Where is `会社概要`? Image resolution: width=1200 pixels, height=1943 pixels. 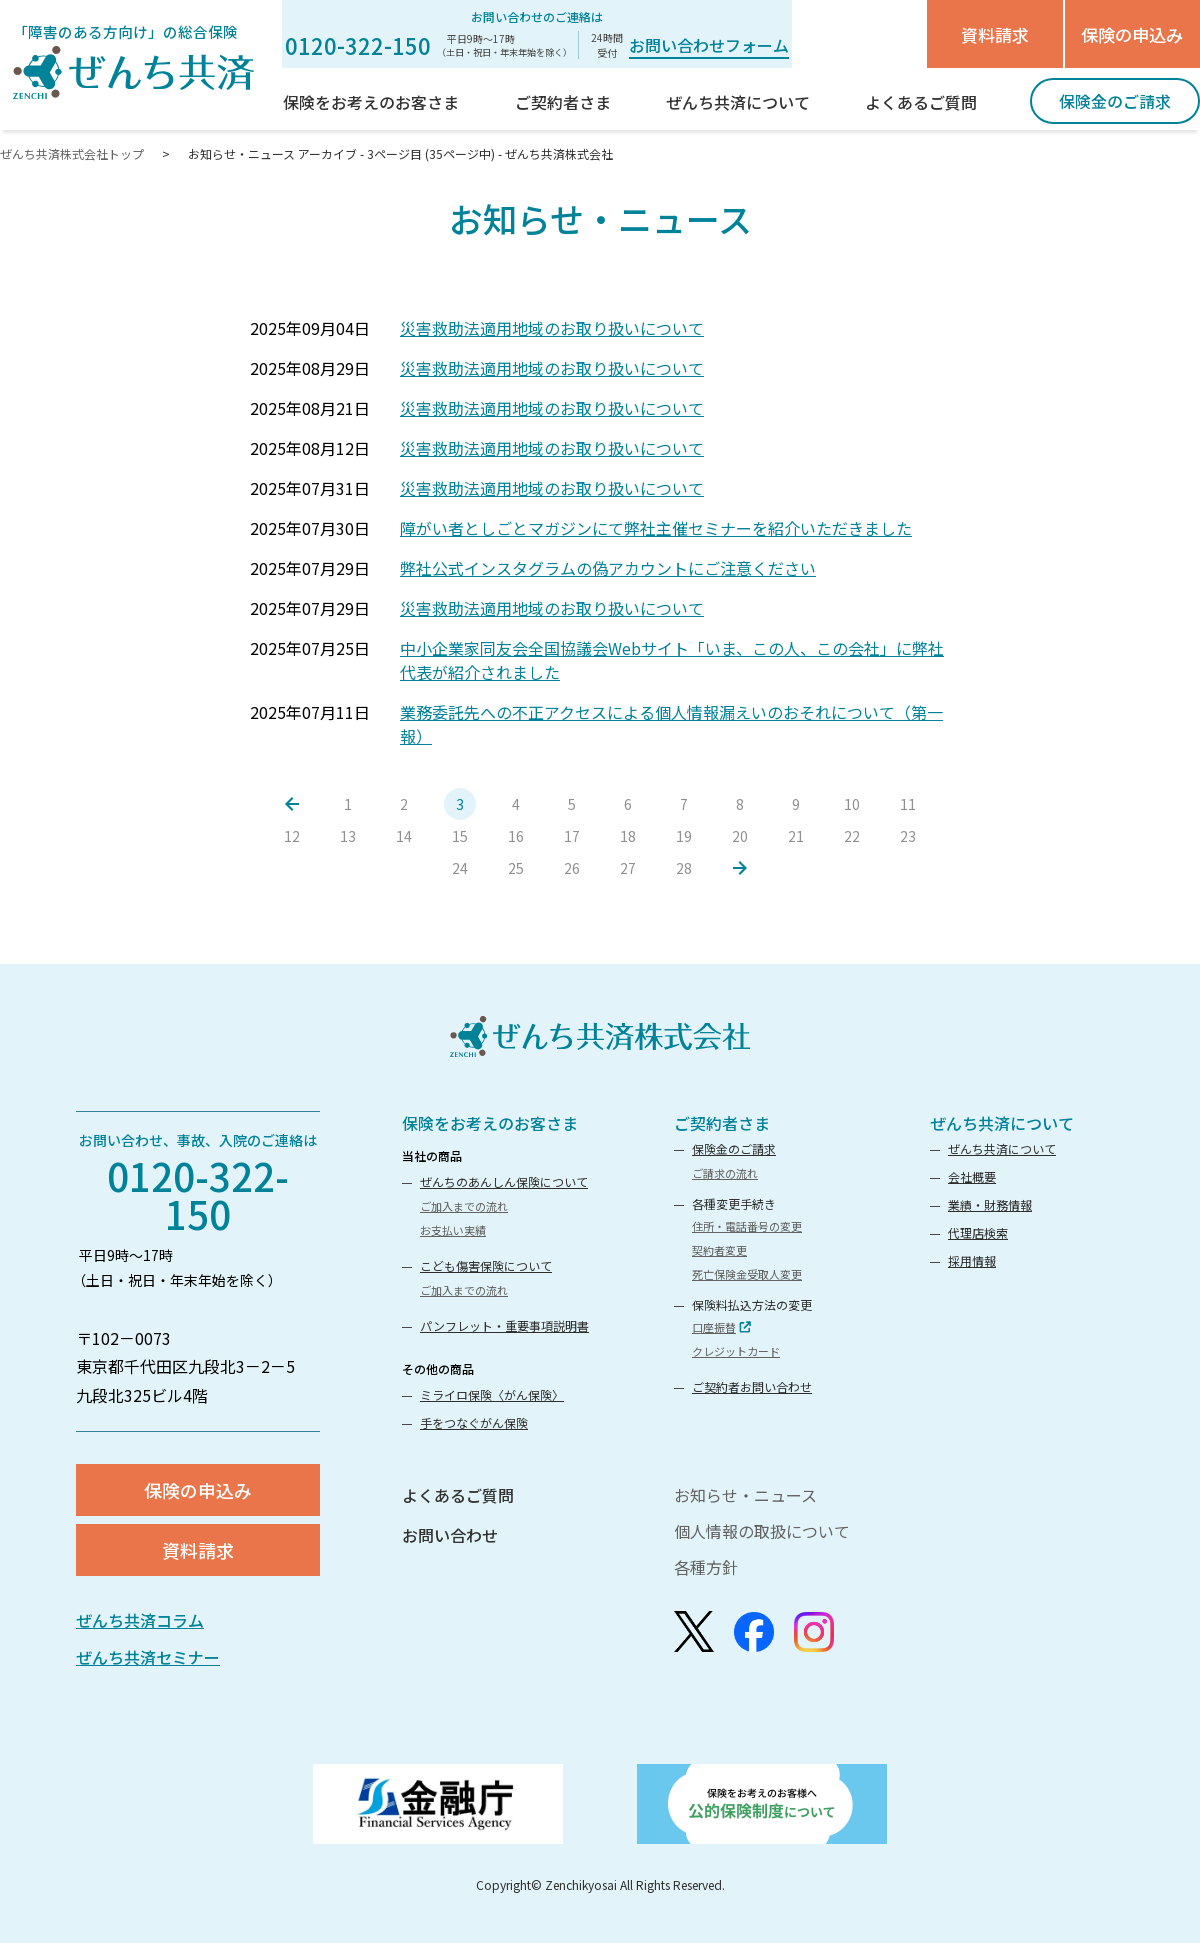 会社概要 is located at coordinates (972, 1176).